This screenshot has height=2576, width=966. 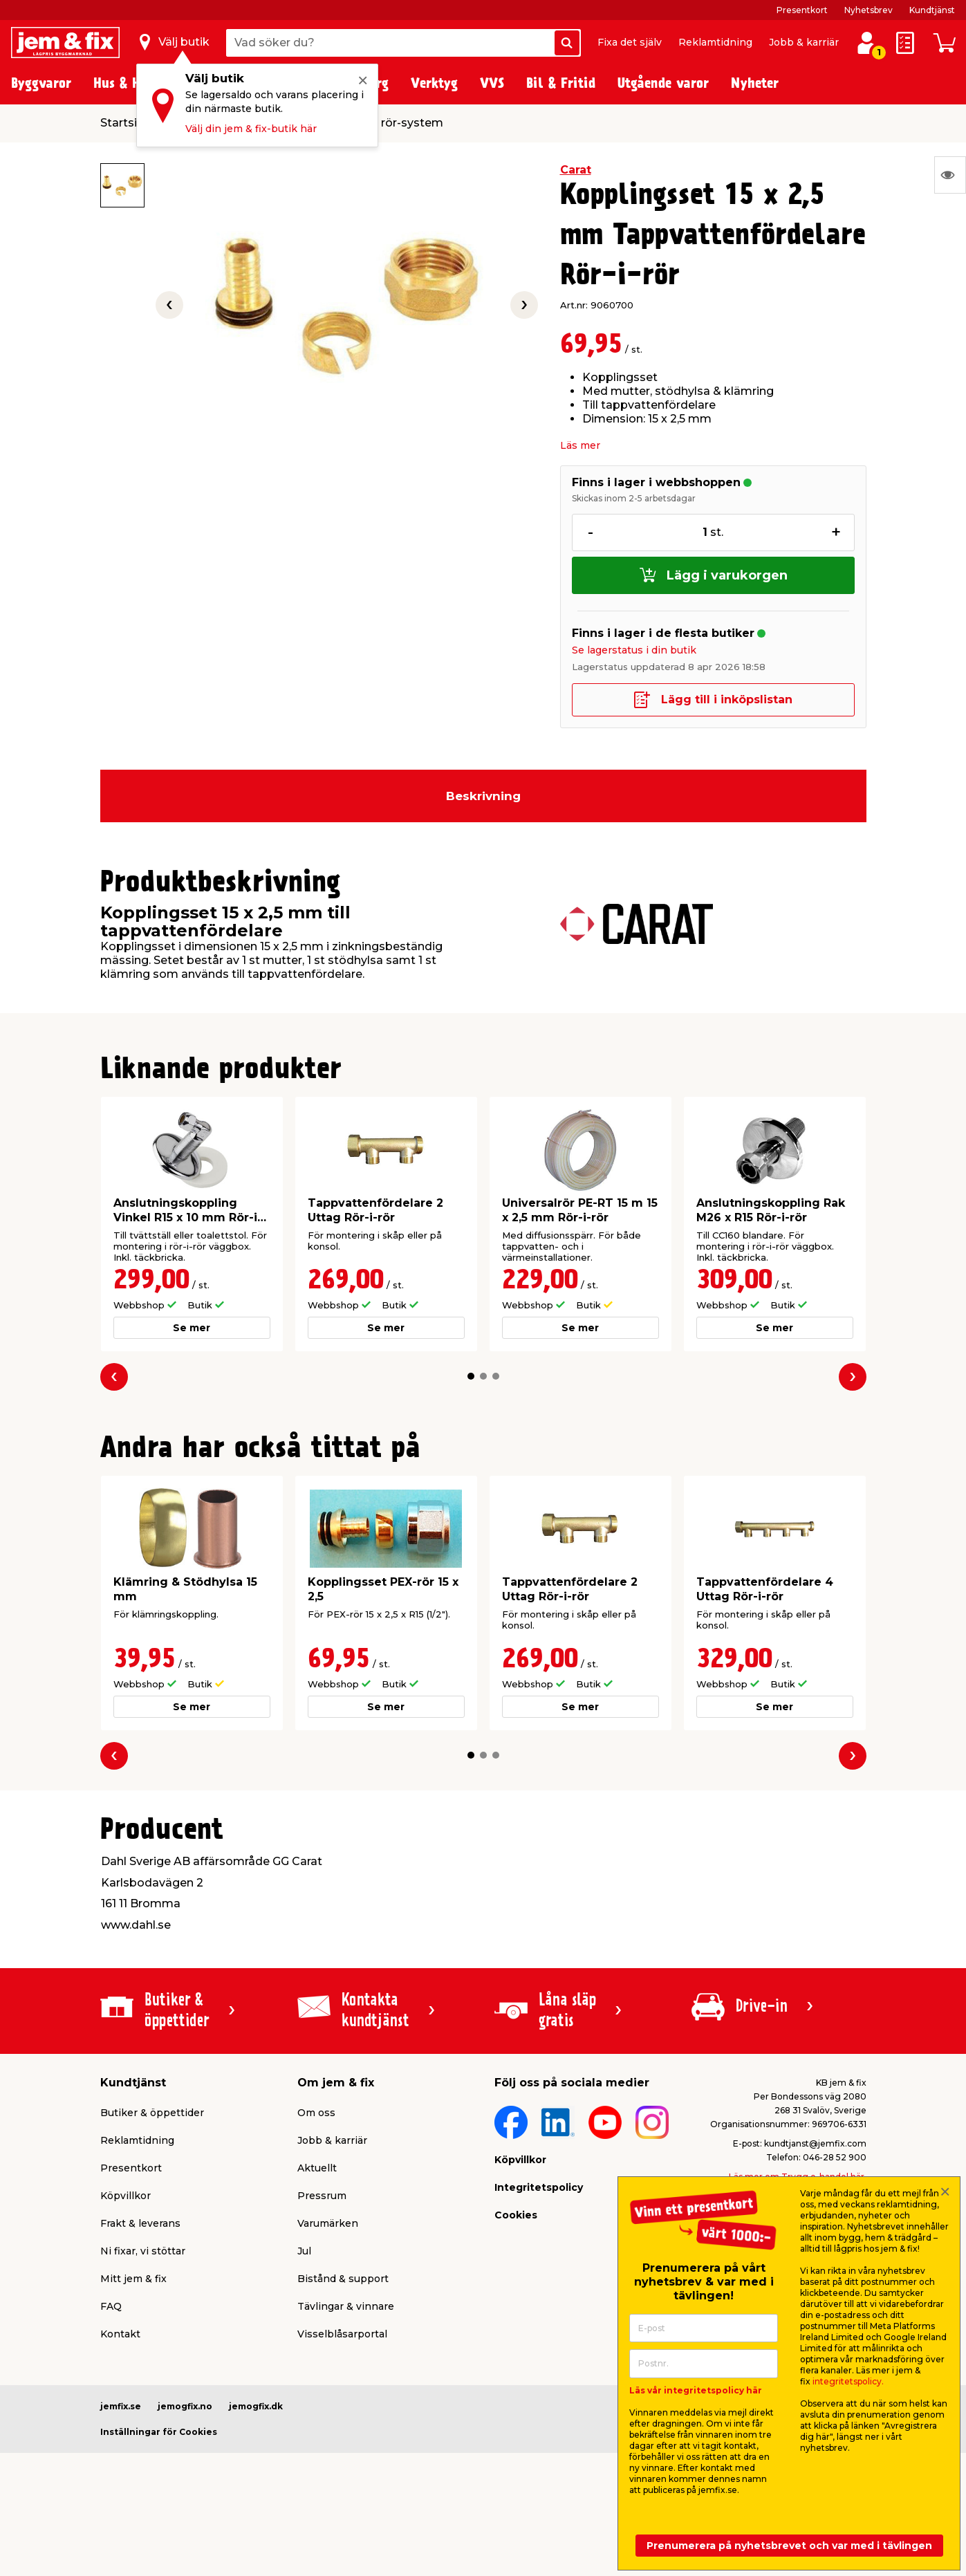 What do you see at coordinates (848, 2381) in the screenshot?
I see `integritetspolicy.` at bounding box center [848, 2381].